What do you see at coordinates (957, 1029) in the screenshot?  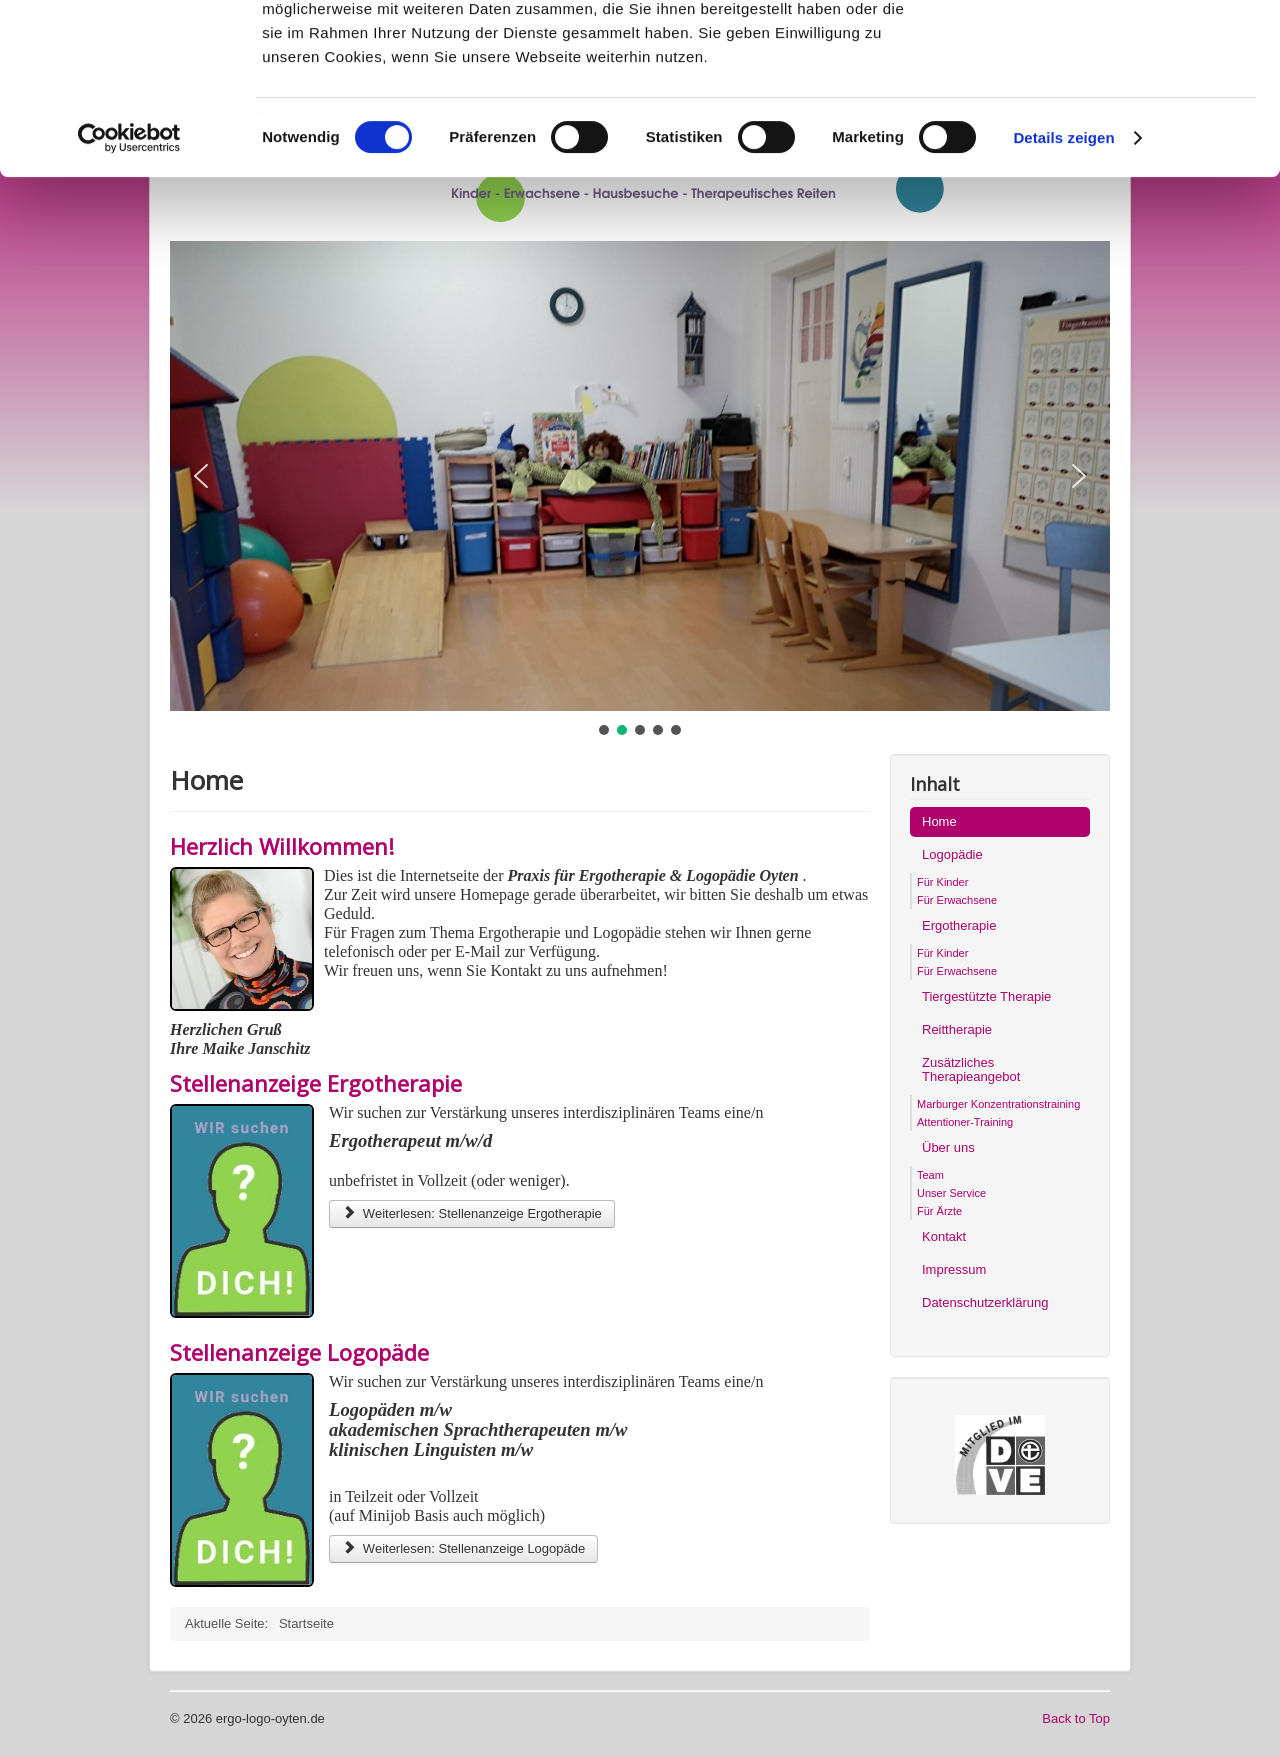 I see `Reittherapie` at bounding box center [957, 1029].